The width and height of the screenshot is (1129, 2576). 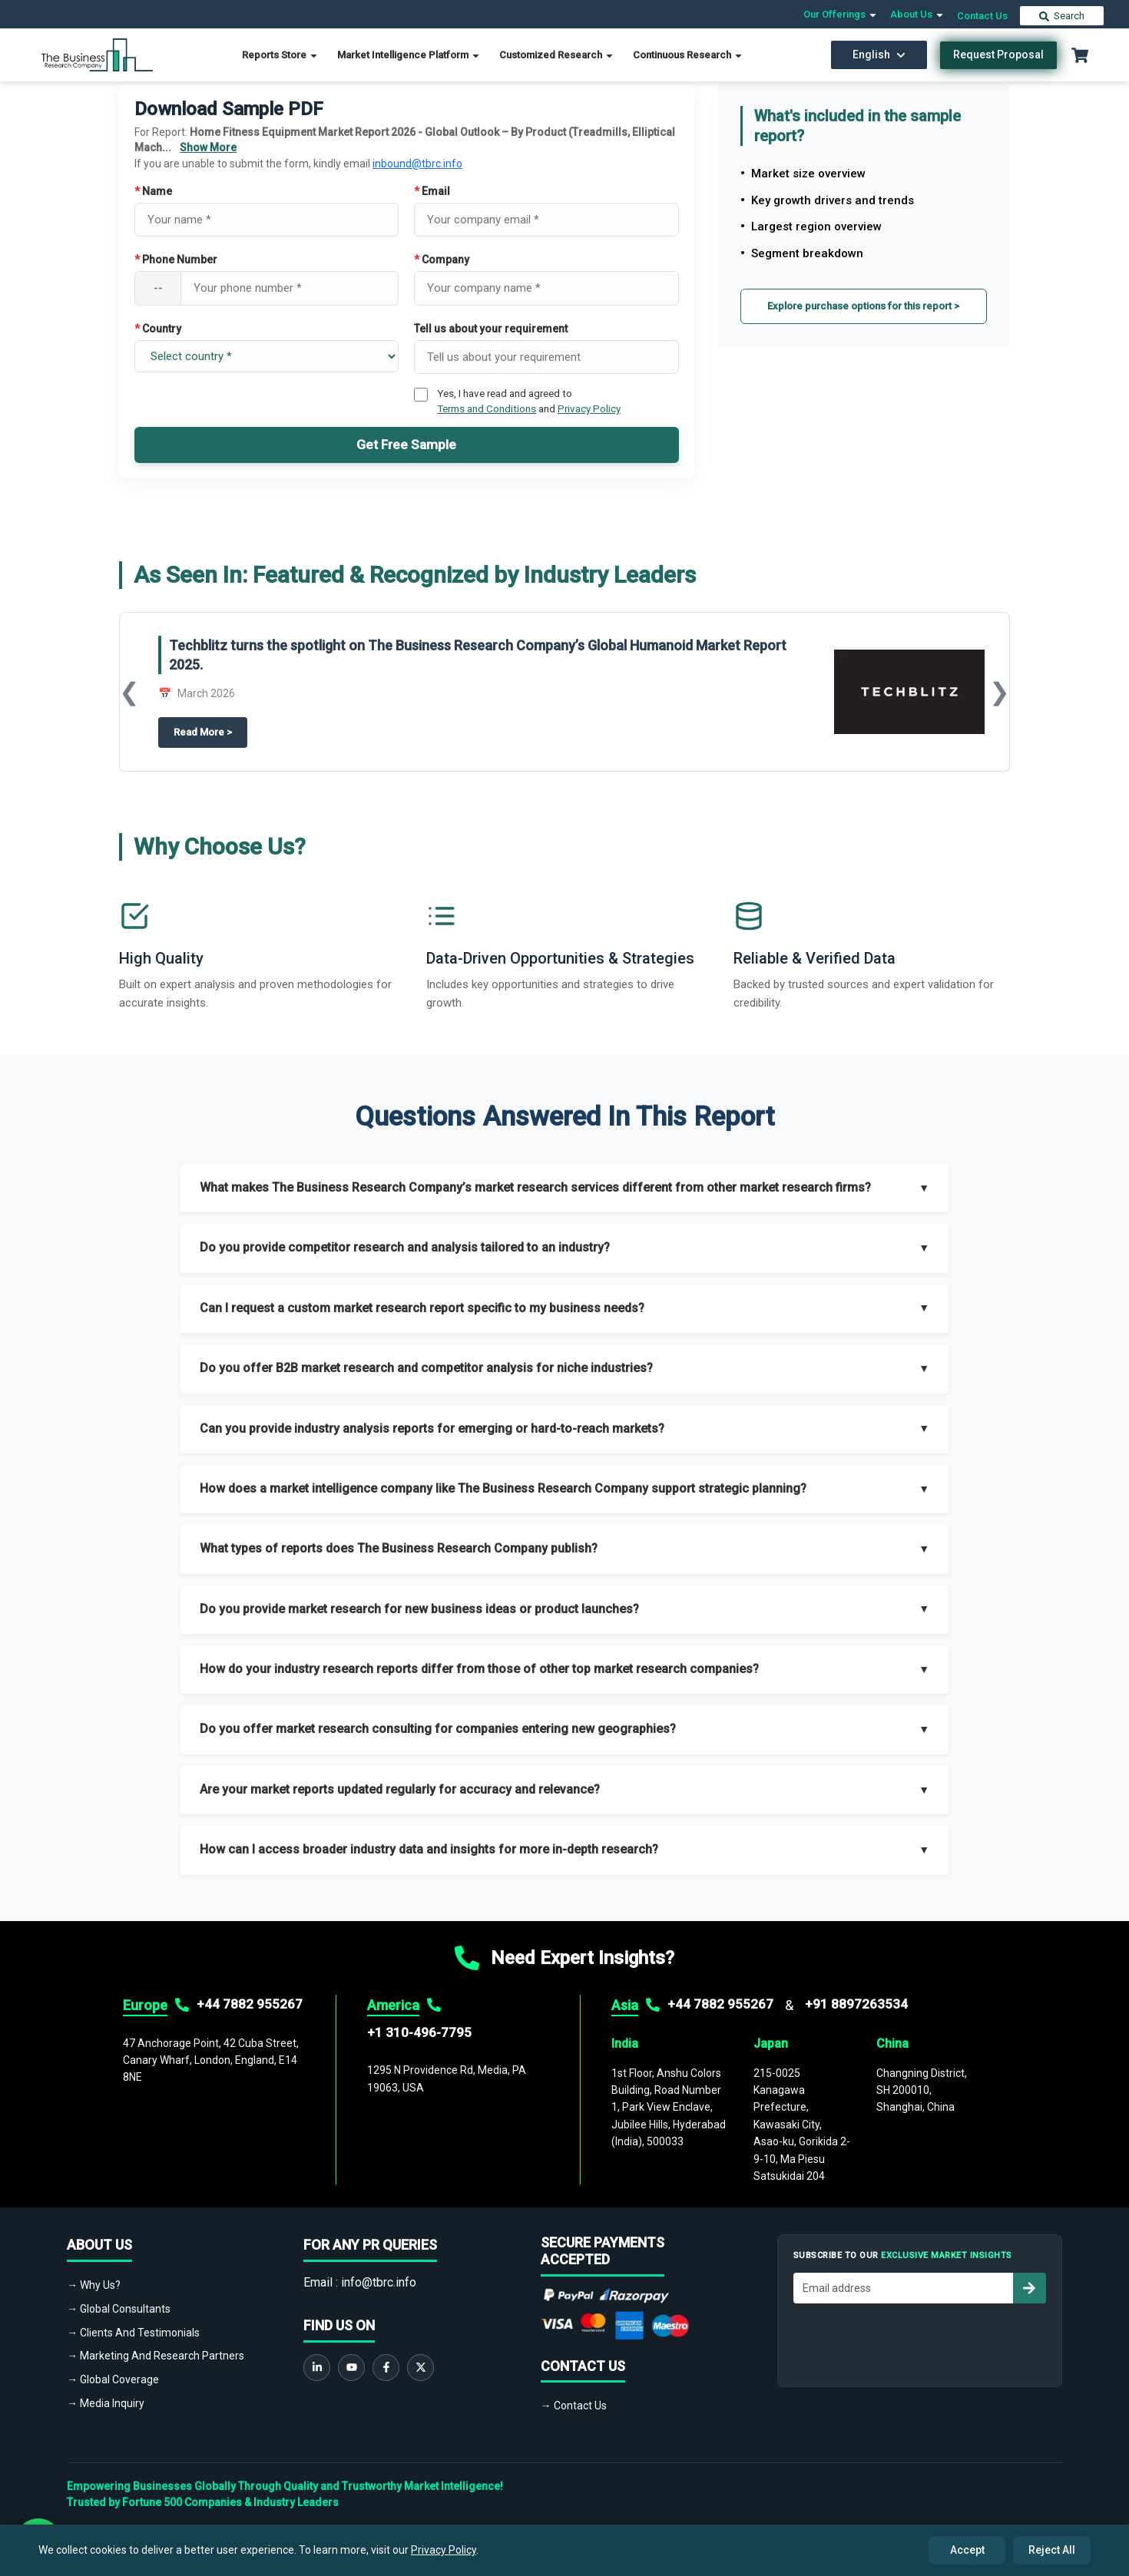 What do you see at coordinates (94, 2285) in the screenshot?
I see `→ Why Us?` at bounding box center [94, 2285].